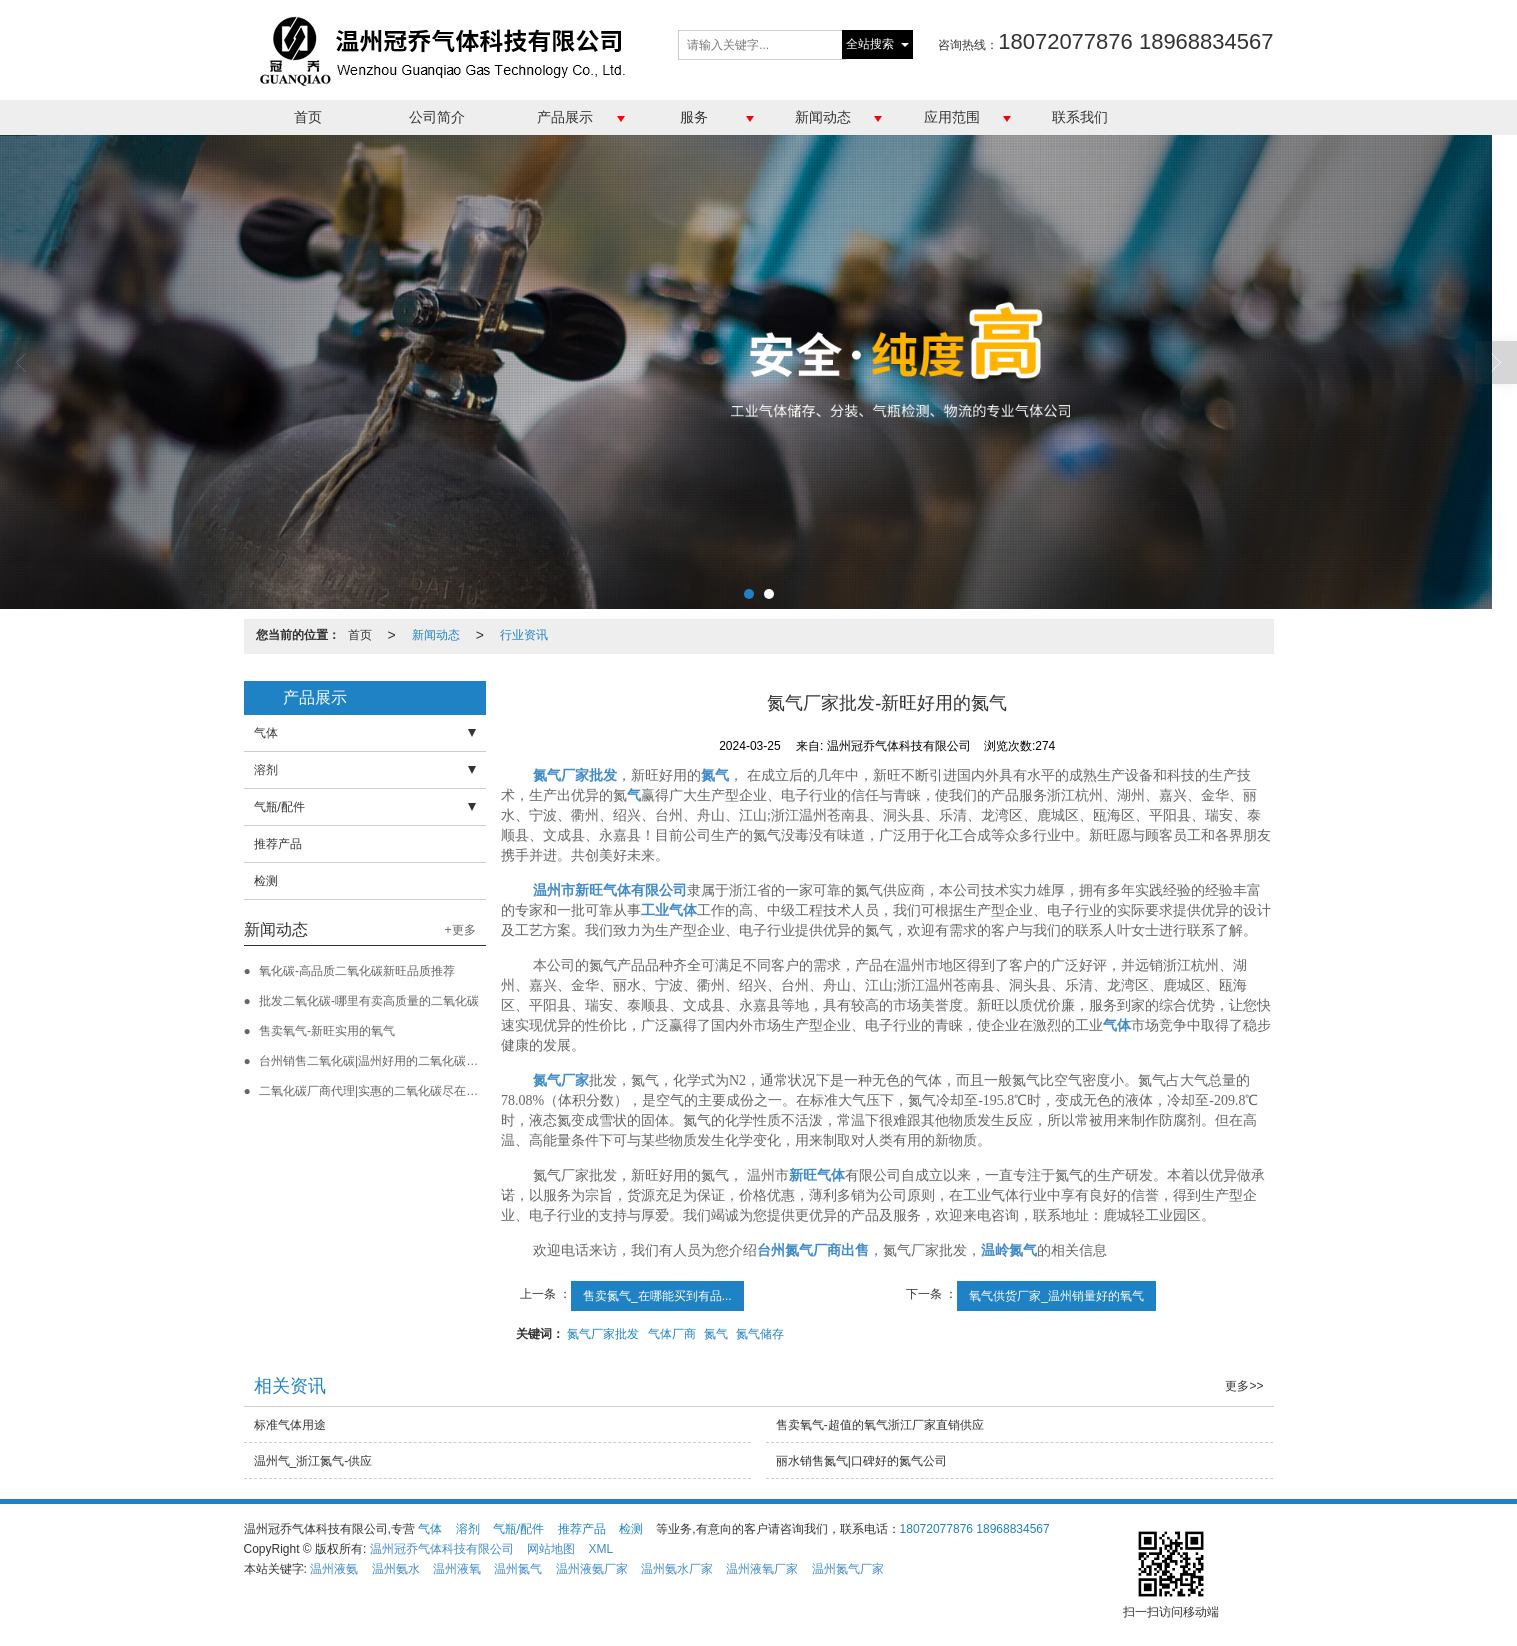  I want to click on 温州气_浙江氮气-供应, so click(313, 1461).